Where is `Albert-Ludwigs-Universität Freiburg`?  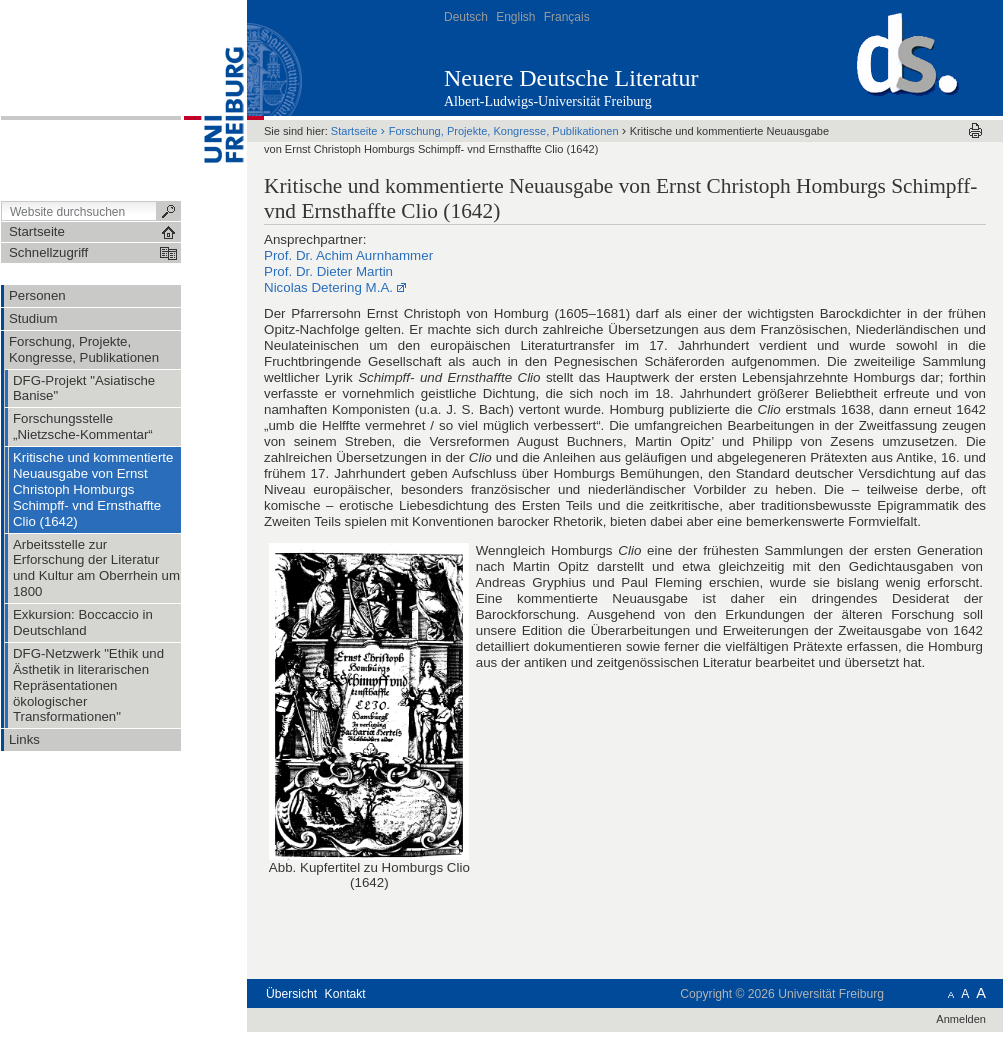 Albert-Ludwigs-Universität Freiburg is located at coordinates (548, 101).